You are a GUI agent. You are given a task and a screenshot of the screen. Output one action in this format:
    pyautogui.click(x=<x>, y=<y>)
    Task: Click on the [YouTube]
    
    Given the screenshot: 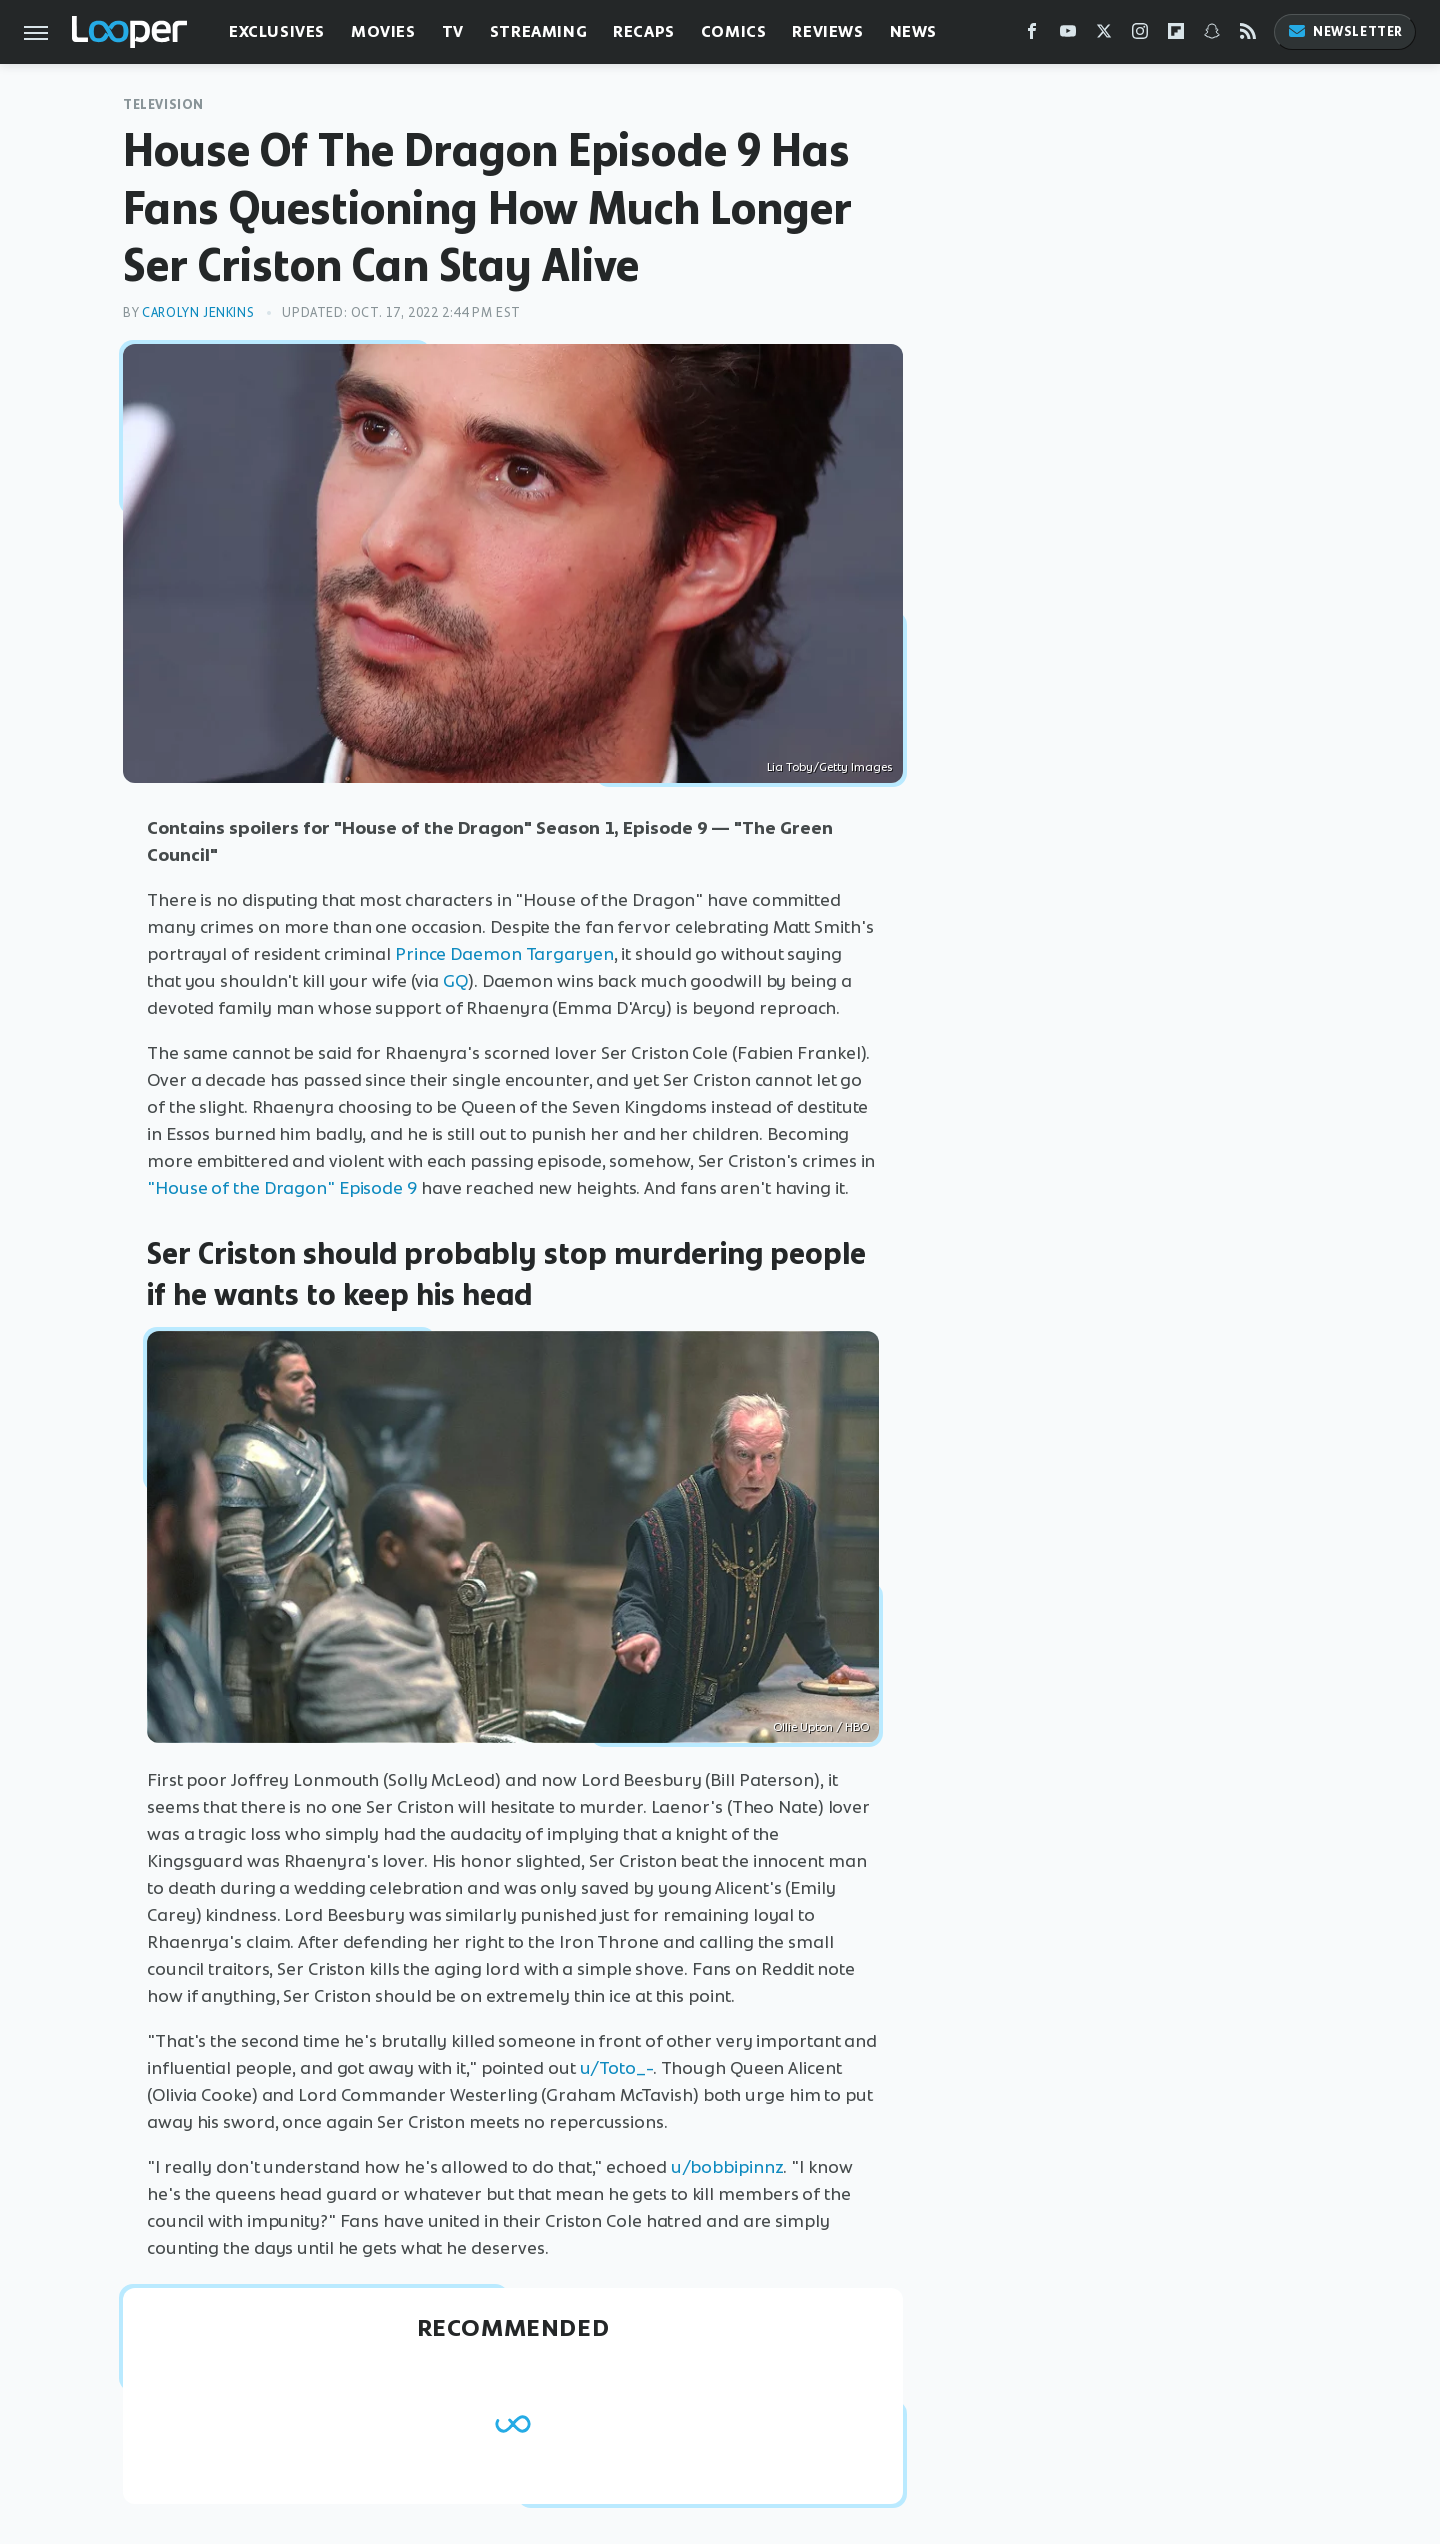 What is the action you would take?
    pyautogui.click(x=1068, y=35)
    